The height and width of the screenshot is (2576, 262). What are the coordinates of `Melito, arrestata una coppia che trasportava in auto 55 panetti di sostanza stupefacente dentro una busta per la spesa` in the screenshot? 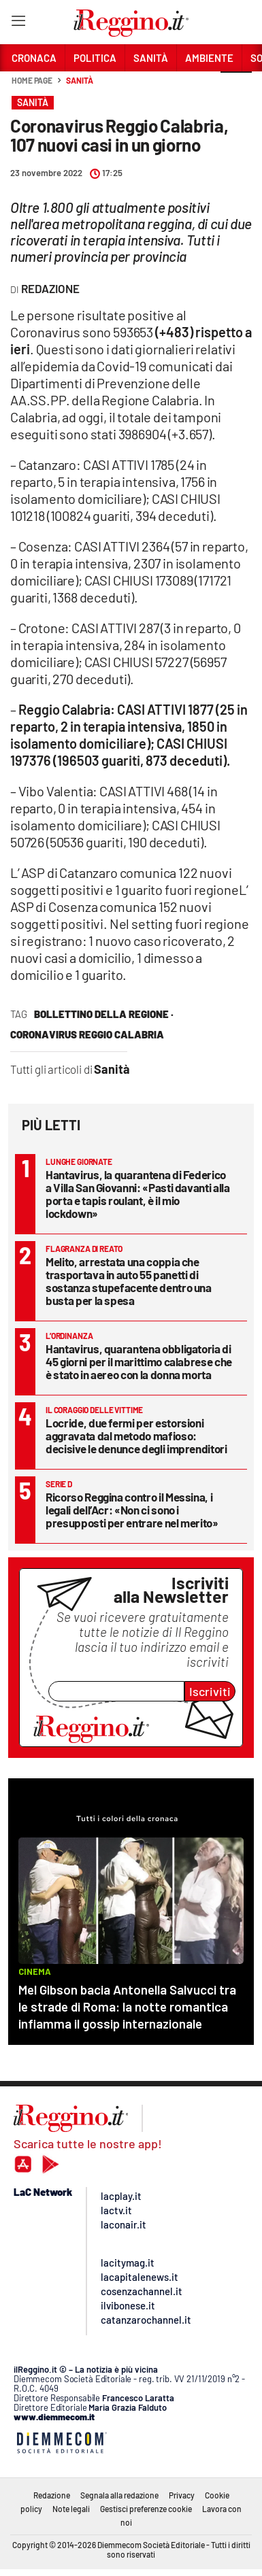 It's located at (129, 1281).